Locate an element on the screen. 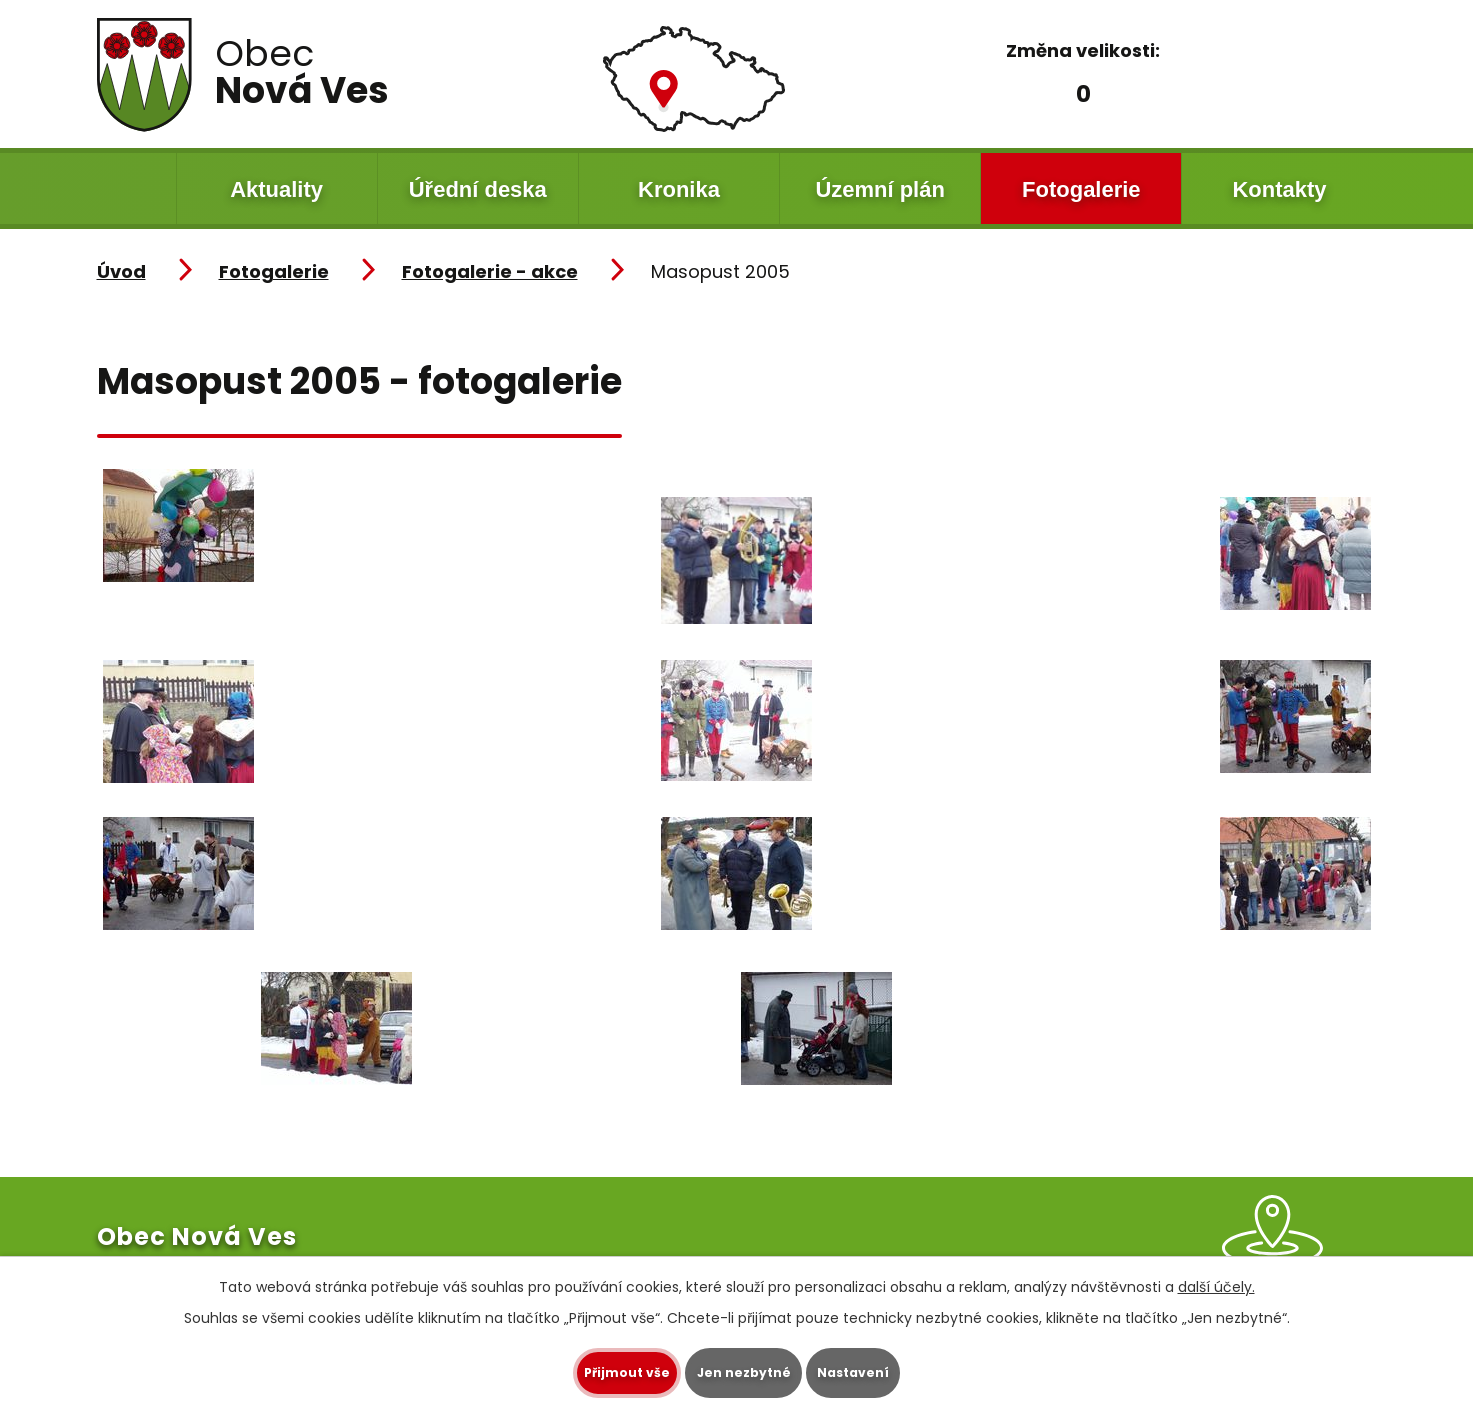  Menší is located at coordinates (1023, 91).